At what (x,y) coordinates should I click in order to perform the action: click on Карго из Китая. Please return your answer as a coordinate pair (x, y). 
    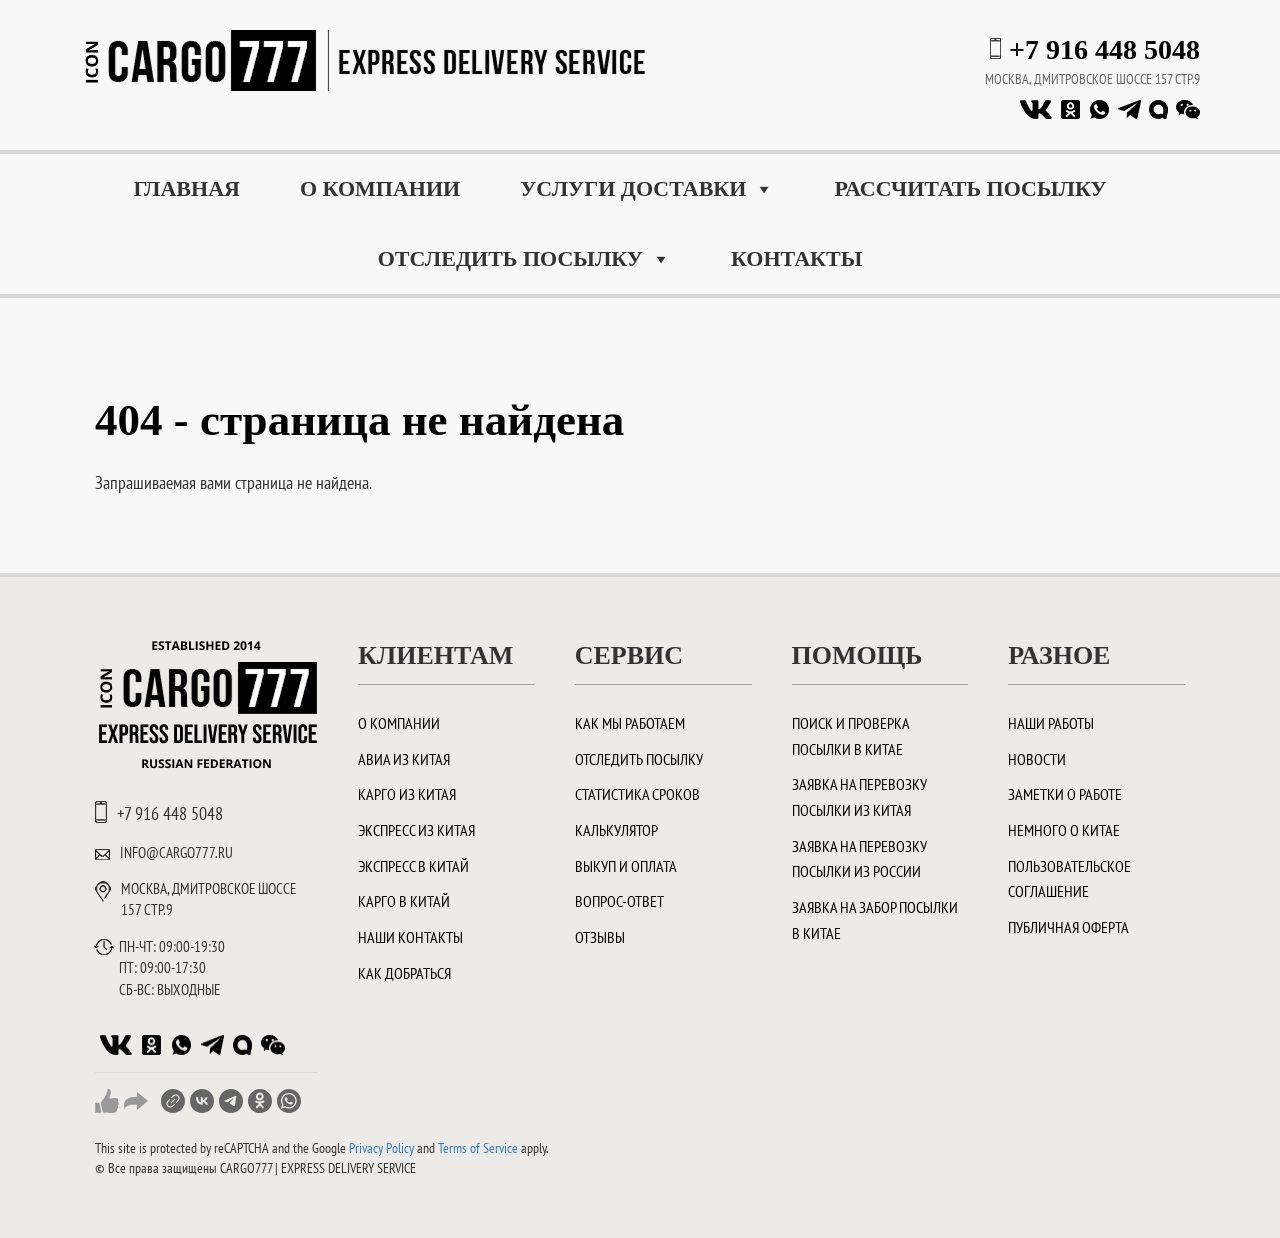
    Looking at the image, I should click on (407, 794).